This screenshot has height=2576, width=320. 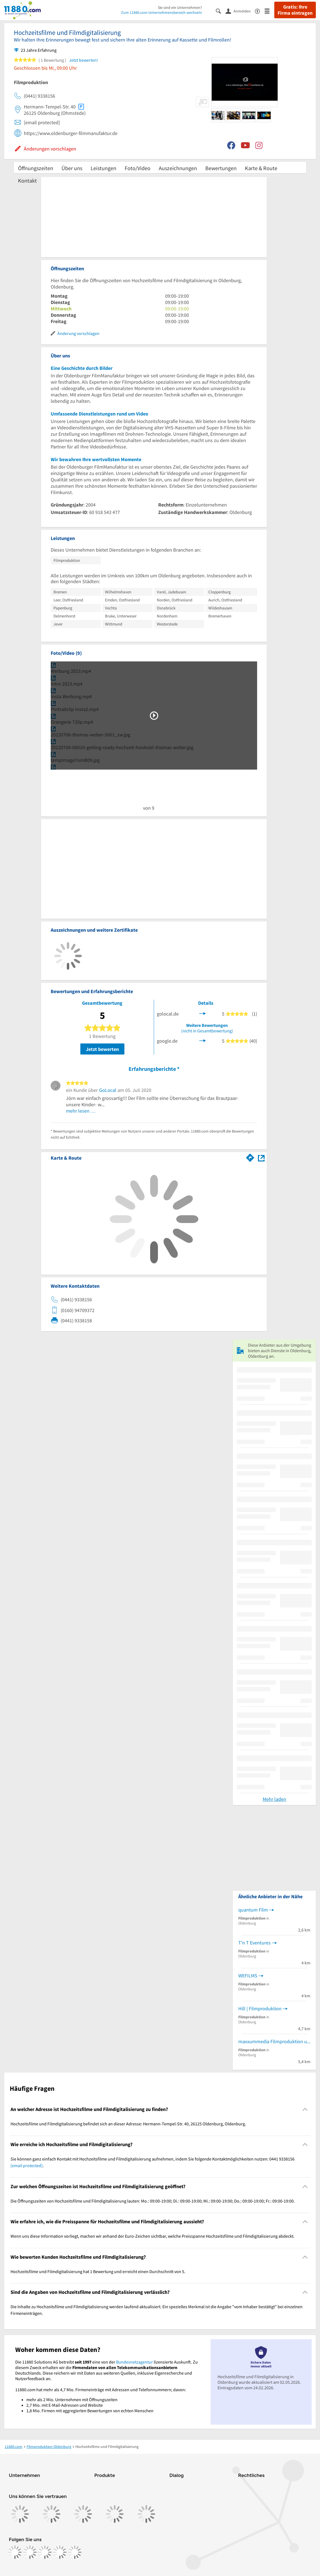 What do you see at coordinates (72, 168) in the screenshot?
I see `Über uns` at bounding box center [72, 168].